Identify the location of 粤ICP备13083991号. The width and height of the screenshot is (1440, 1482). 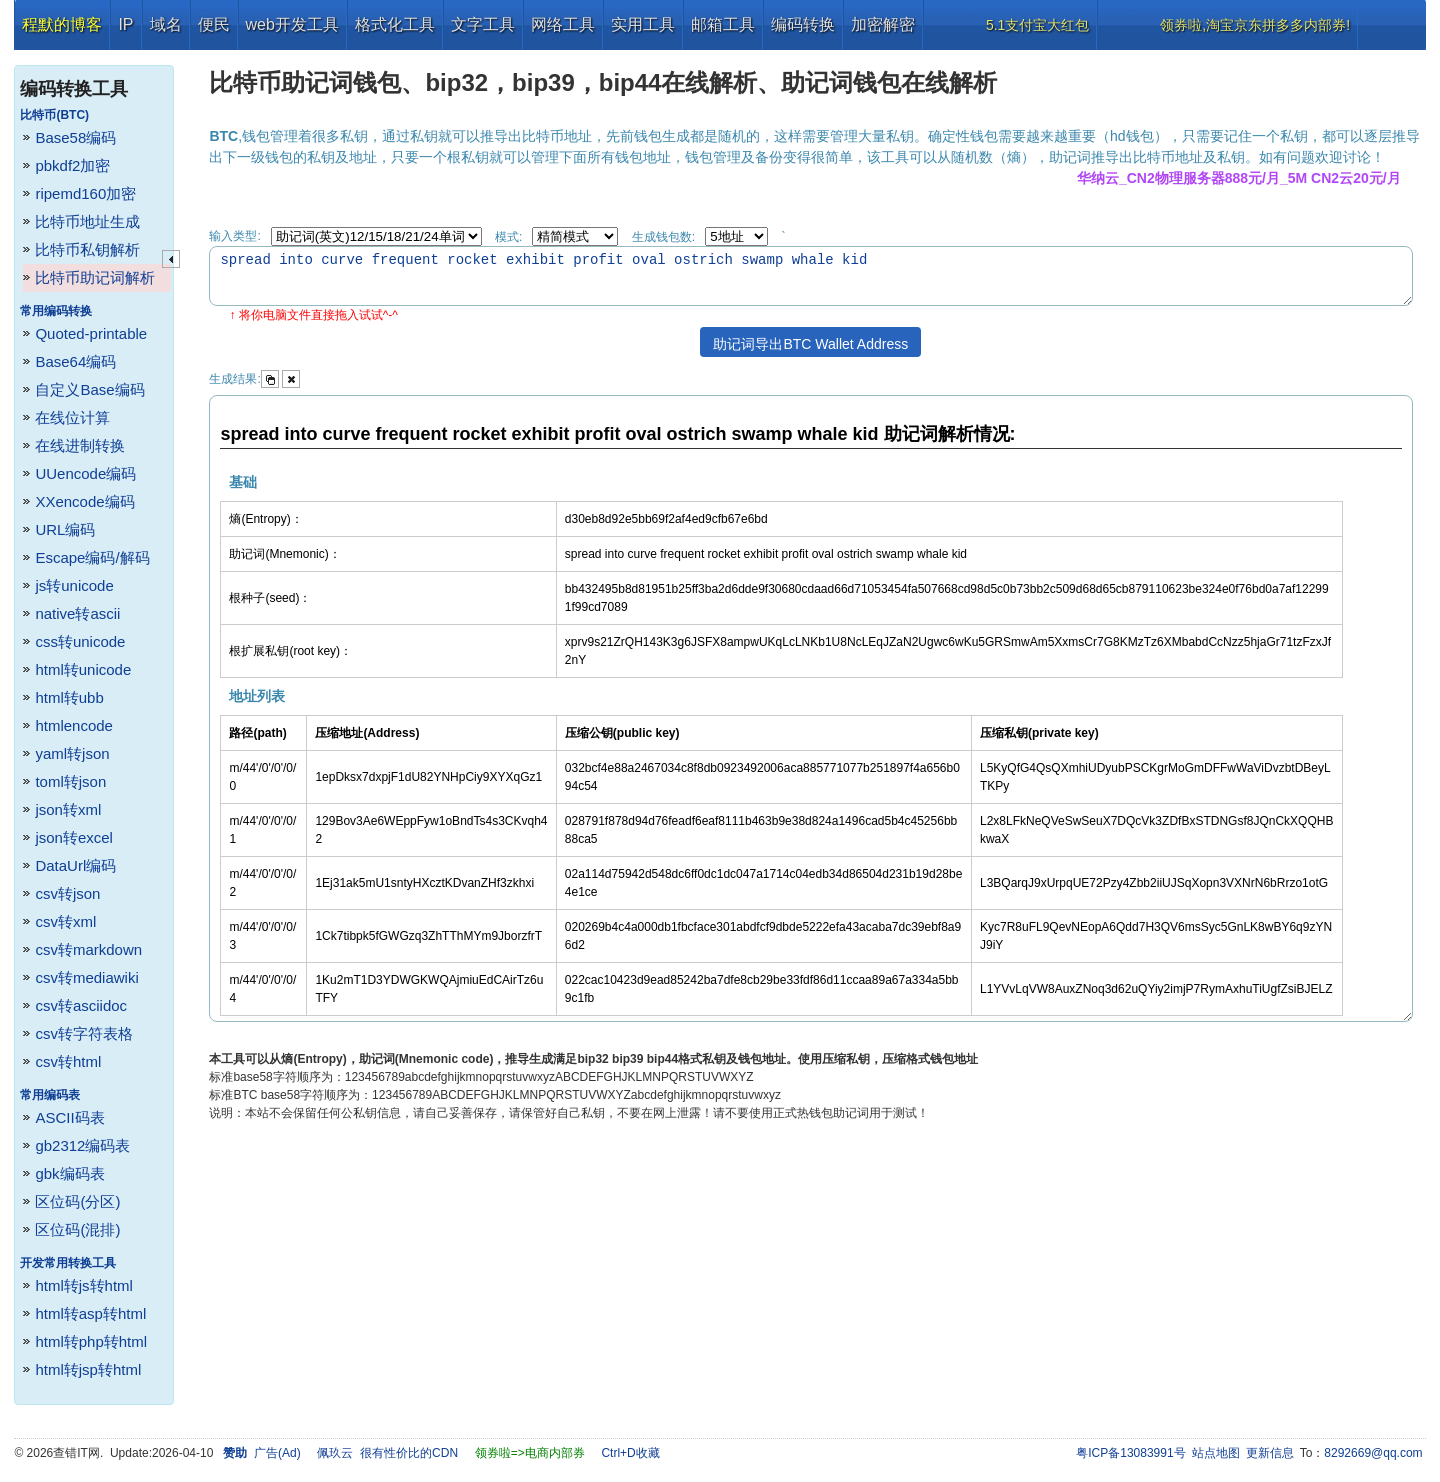
(1130, 1453).